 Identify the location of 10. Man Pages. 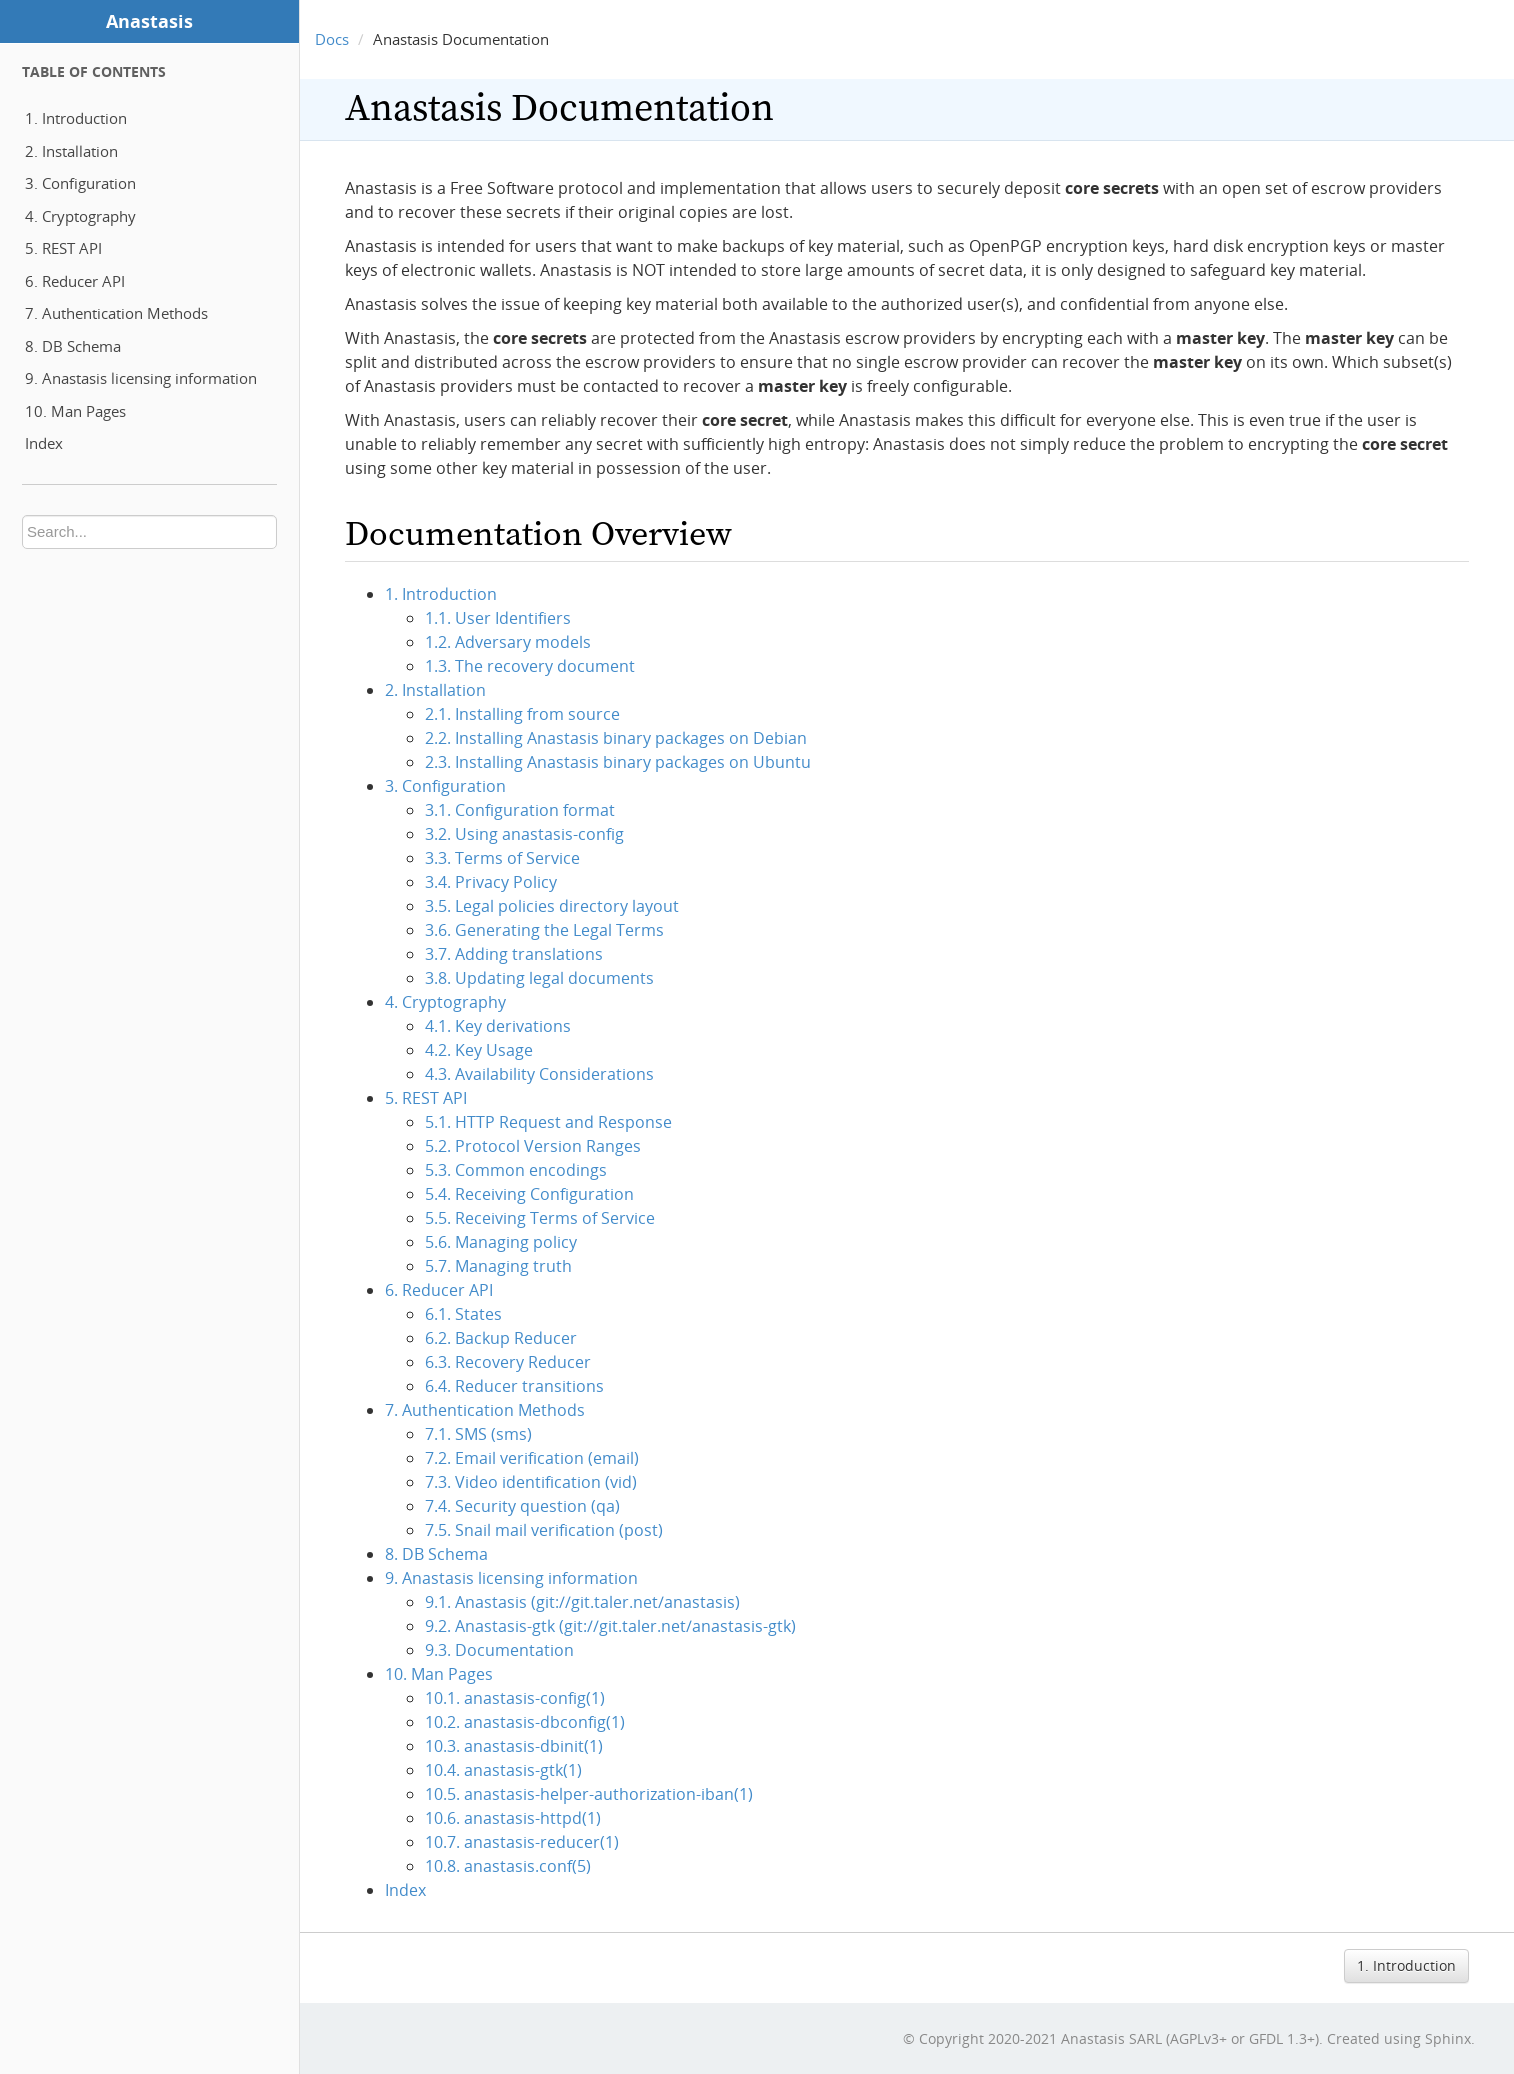
(75, 411).